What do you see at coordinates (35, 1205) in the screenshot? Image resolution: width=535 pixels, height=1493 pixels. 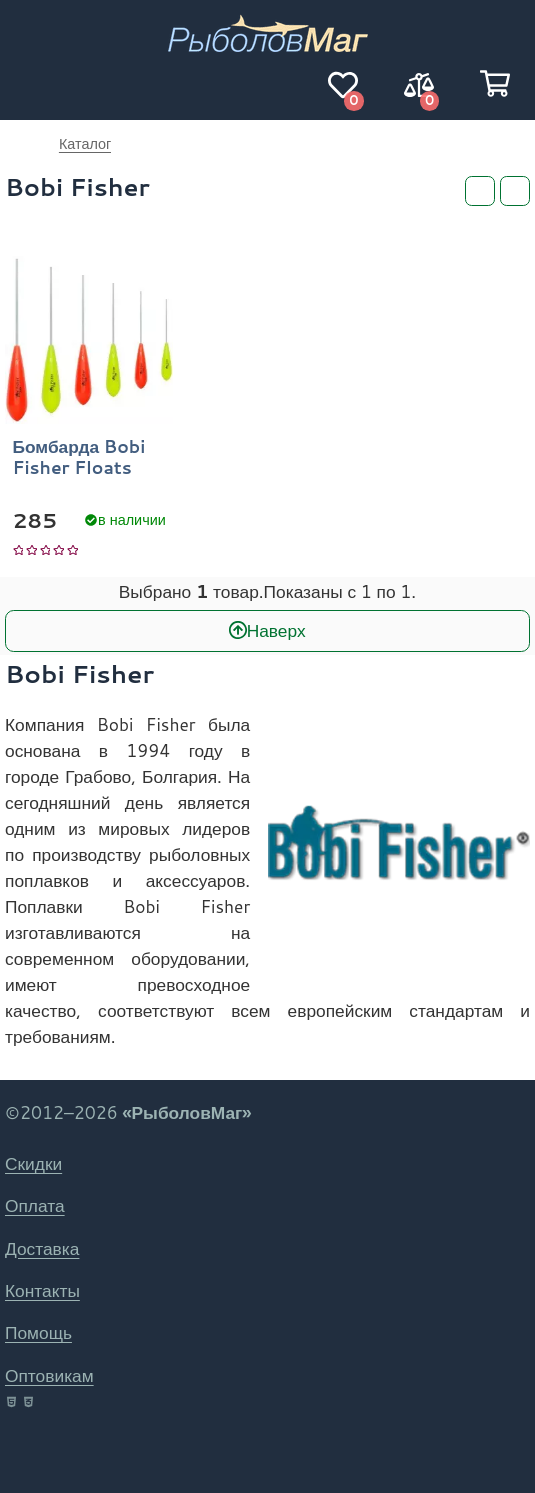 I see `Оплата` at bounding box center [35, 1205].